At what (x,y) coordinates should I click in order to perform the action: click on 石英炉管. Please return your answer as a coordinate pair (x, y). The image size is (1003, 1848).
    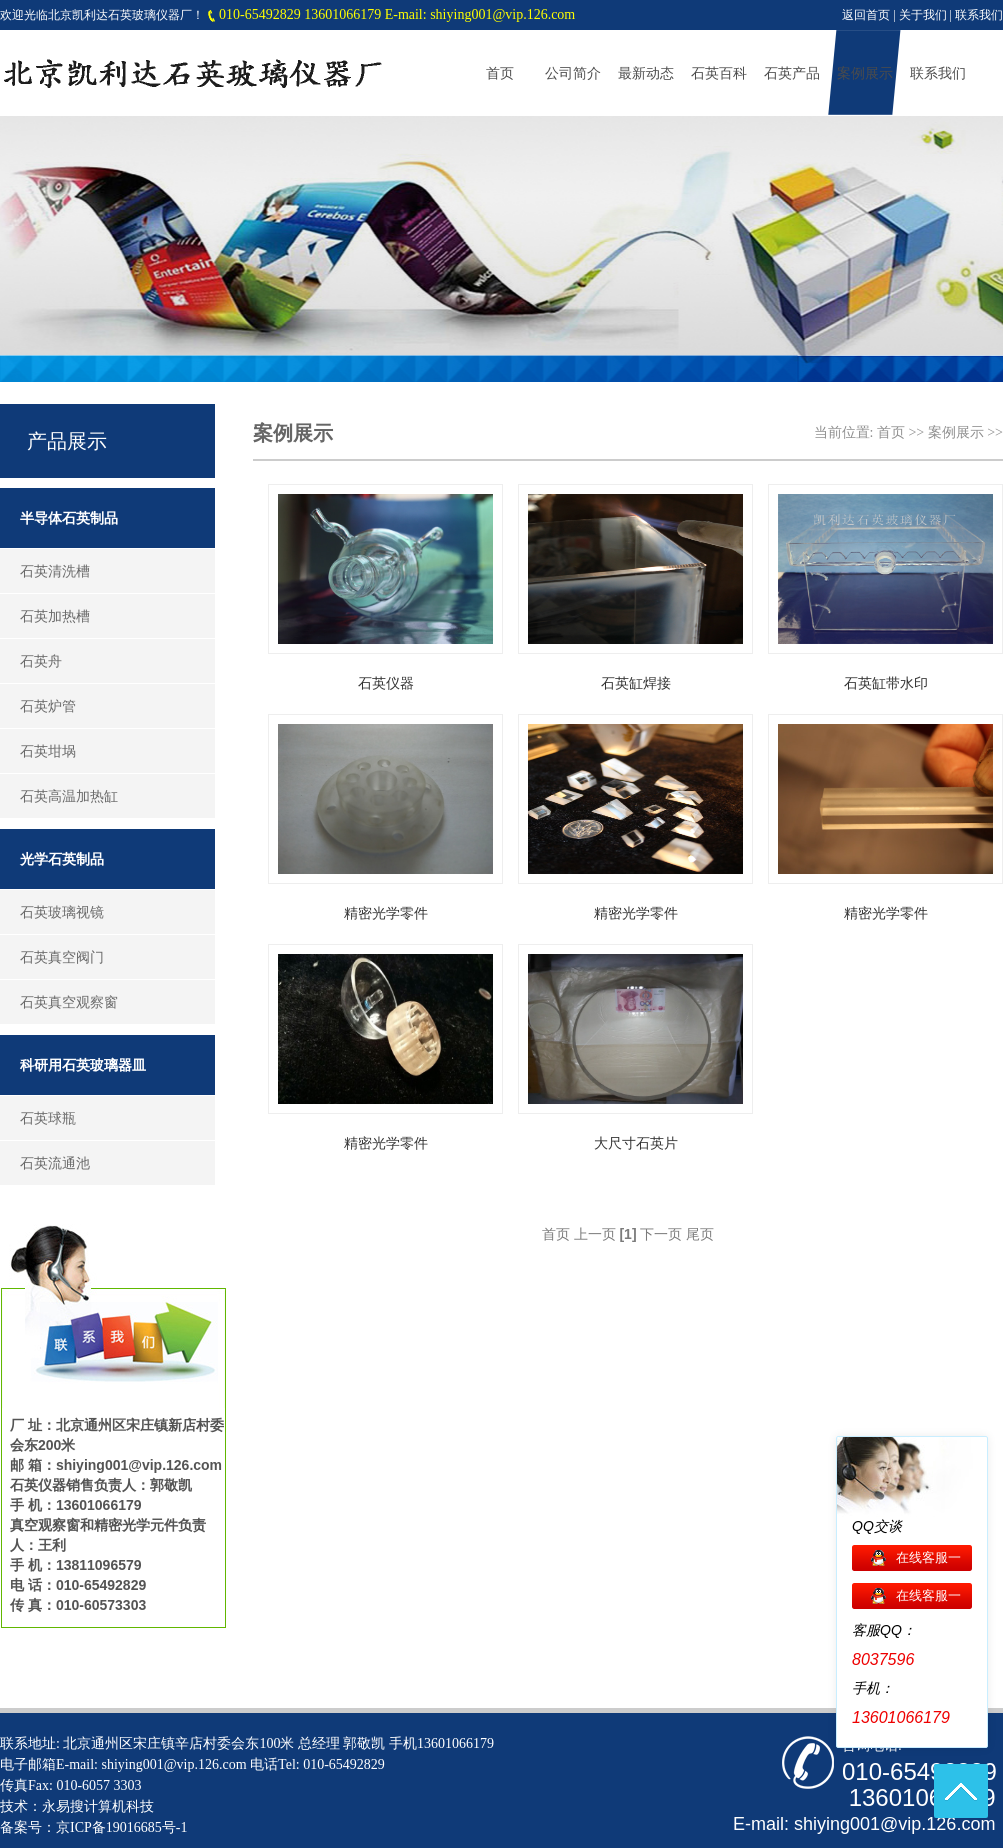
    Looking at the image, I should click on (48, 706).